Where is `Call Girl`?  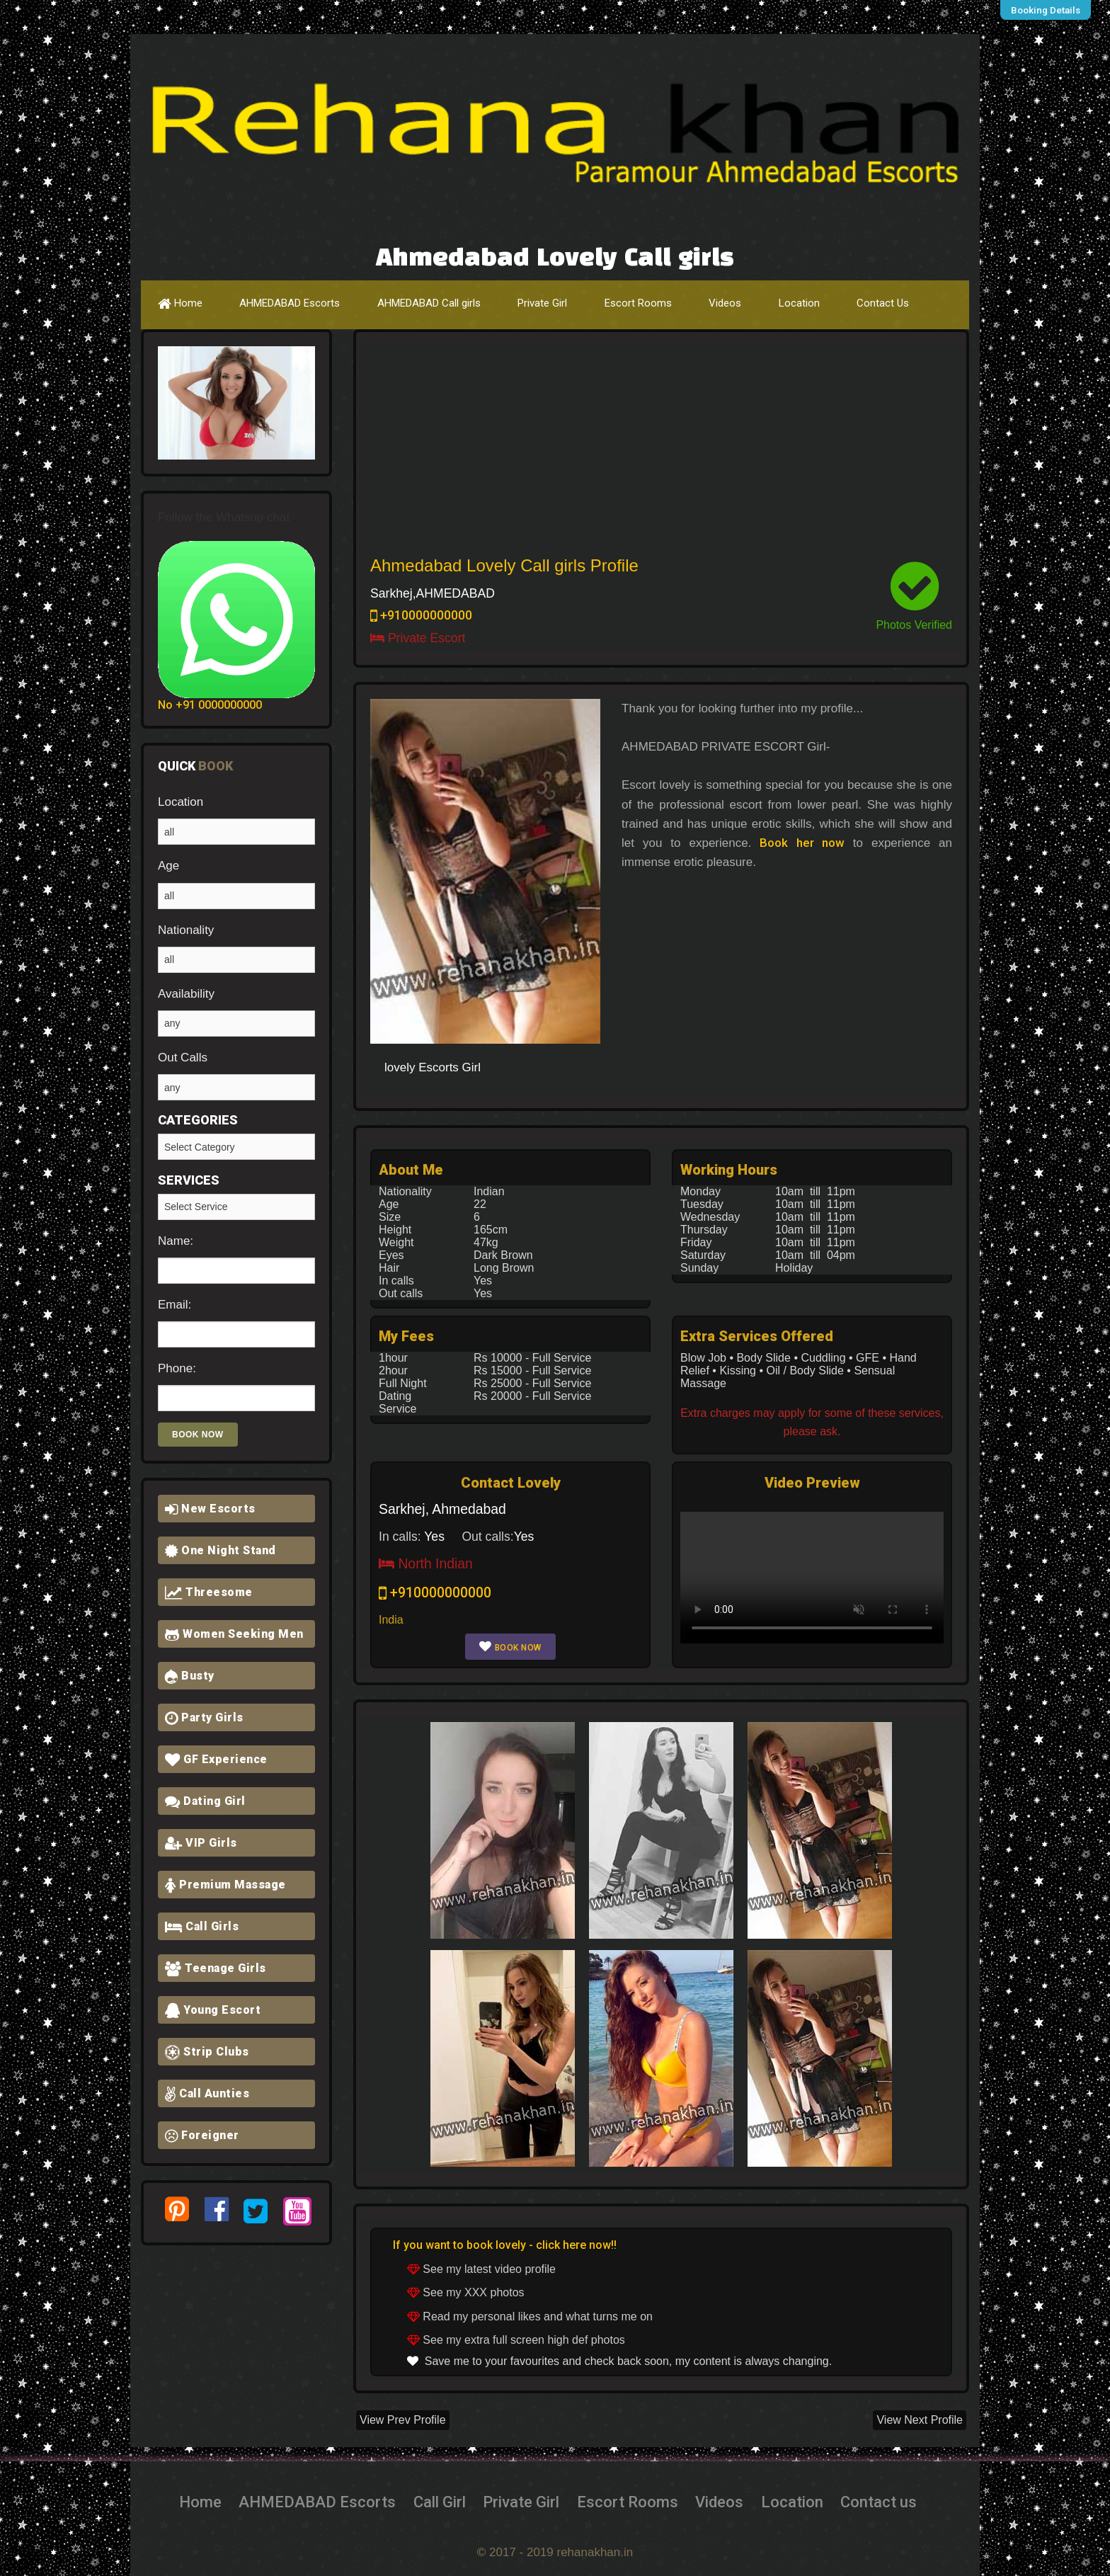
Call Girl is located at coordinates (439, 2502).